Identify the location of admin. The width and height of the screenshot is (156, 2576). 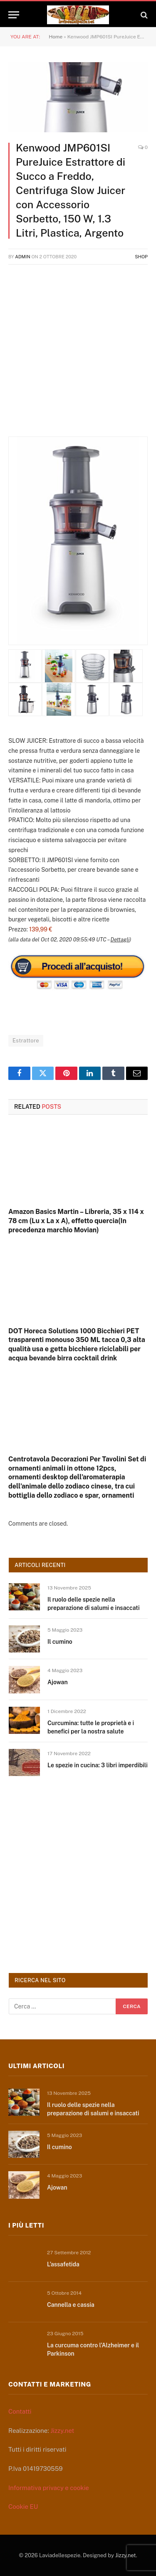
(22, 256).